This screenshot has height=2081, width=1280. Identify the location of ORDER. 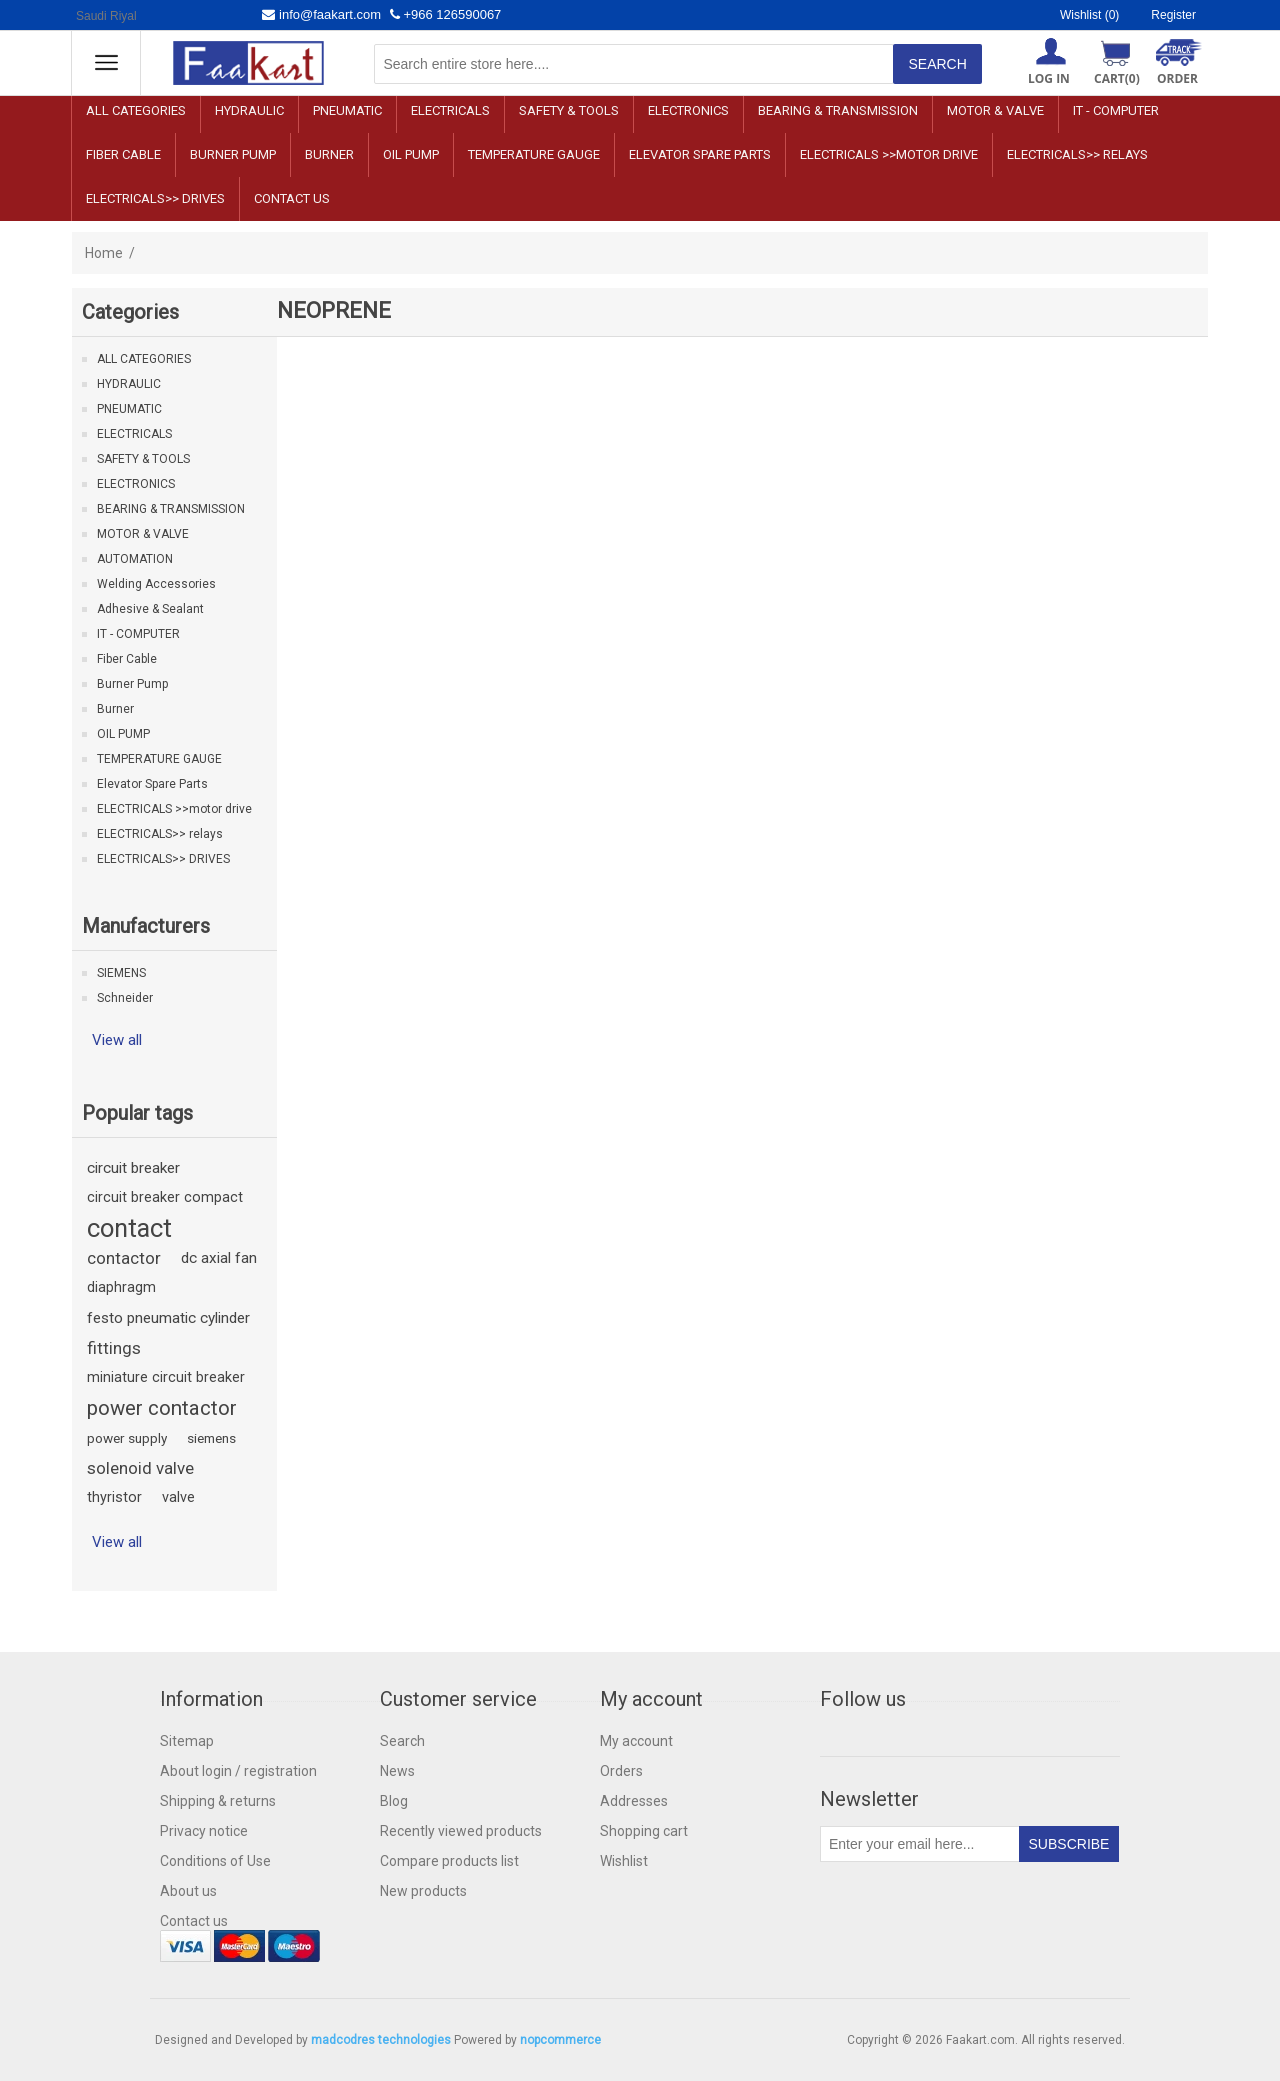
(1177, 78).